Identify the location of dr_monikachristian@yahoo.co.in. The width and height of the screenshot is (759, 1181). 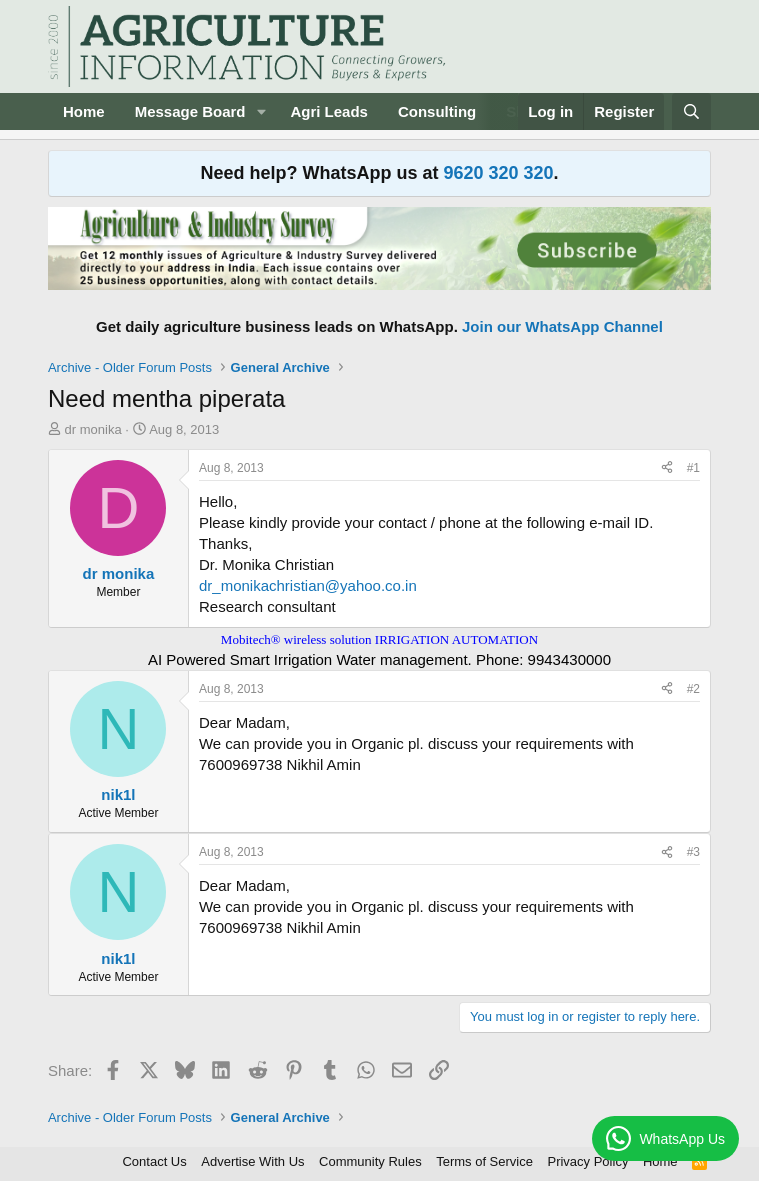
(308, 585).